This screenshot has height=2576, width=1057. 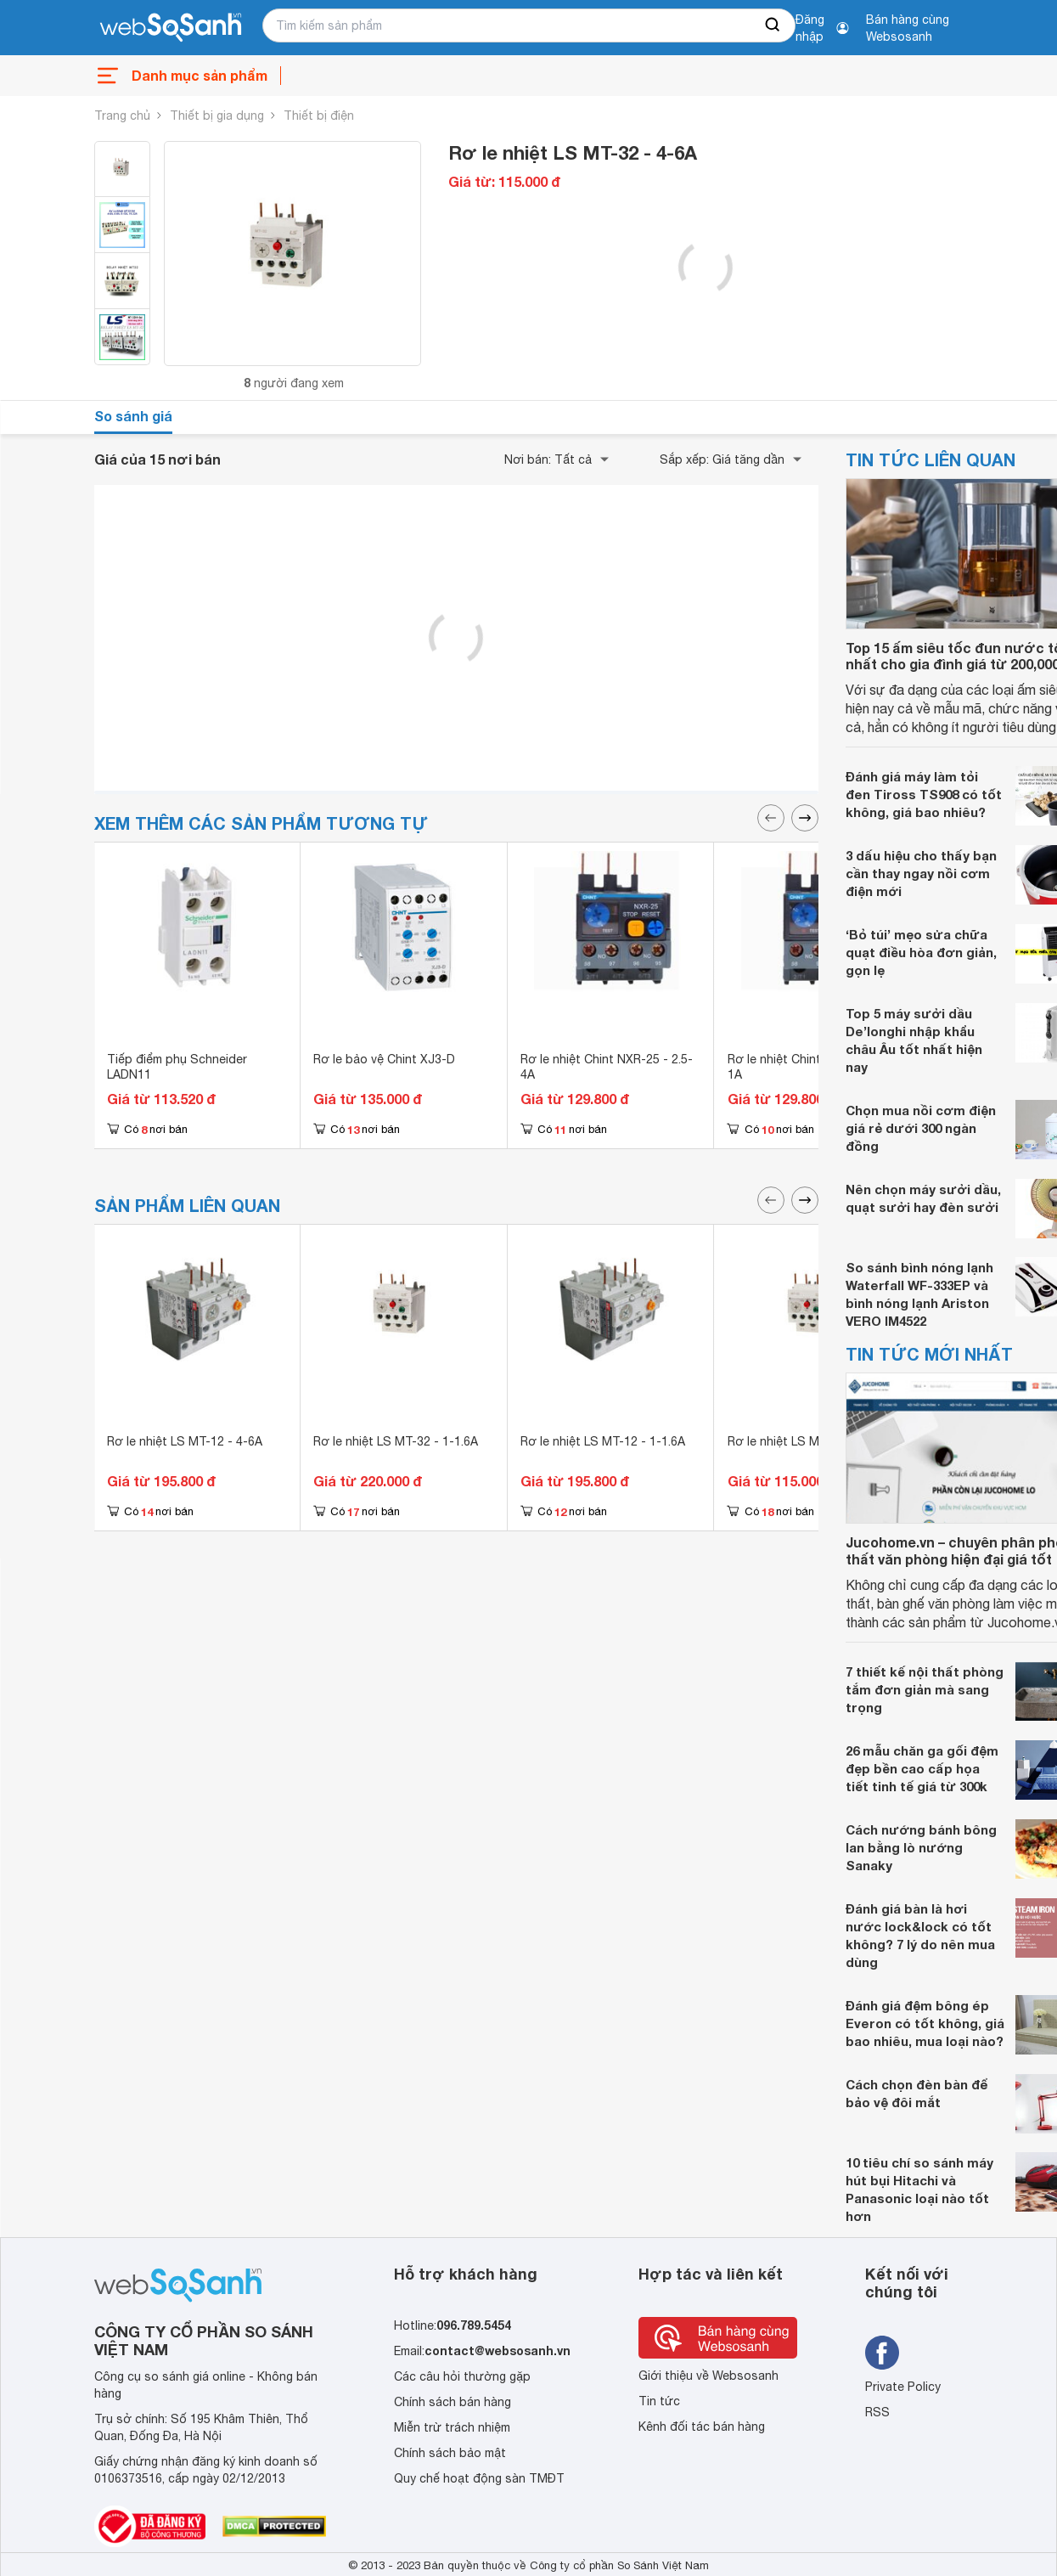 I want to click on [Tìm kiếm websosanh trên facebook], so click(x=882, y=2353).